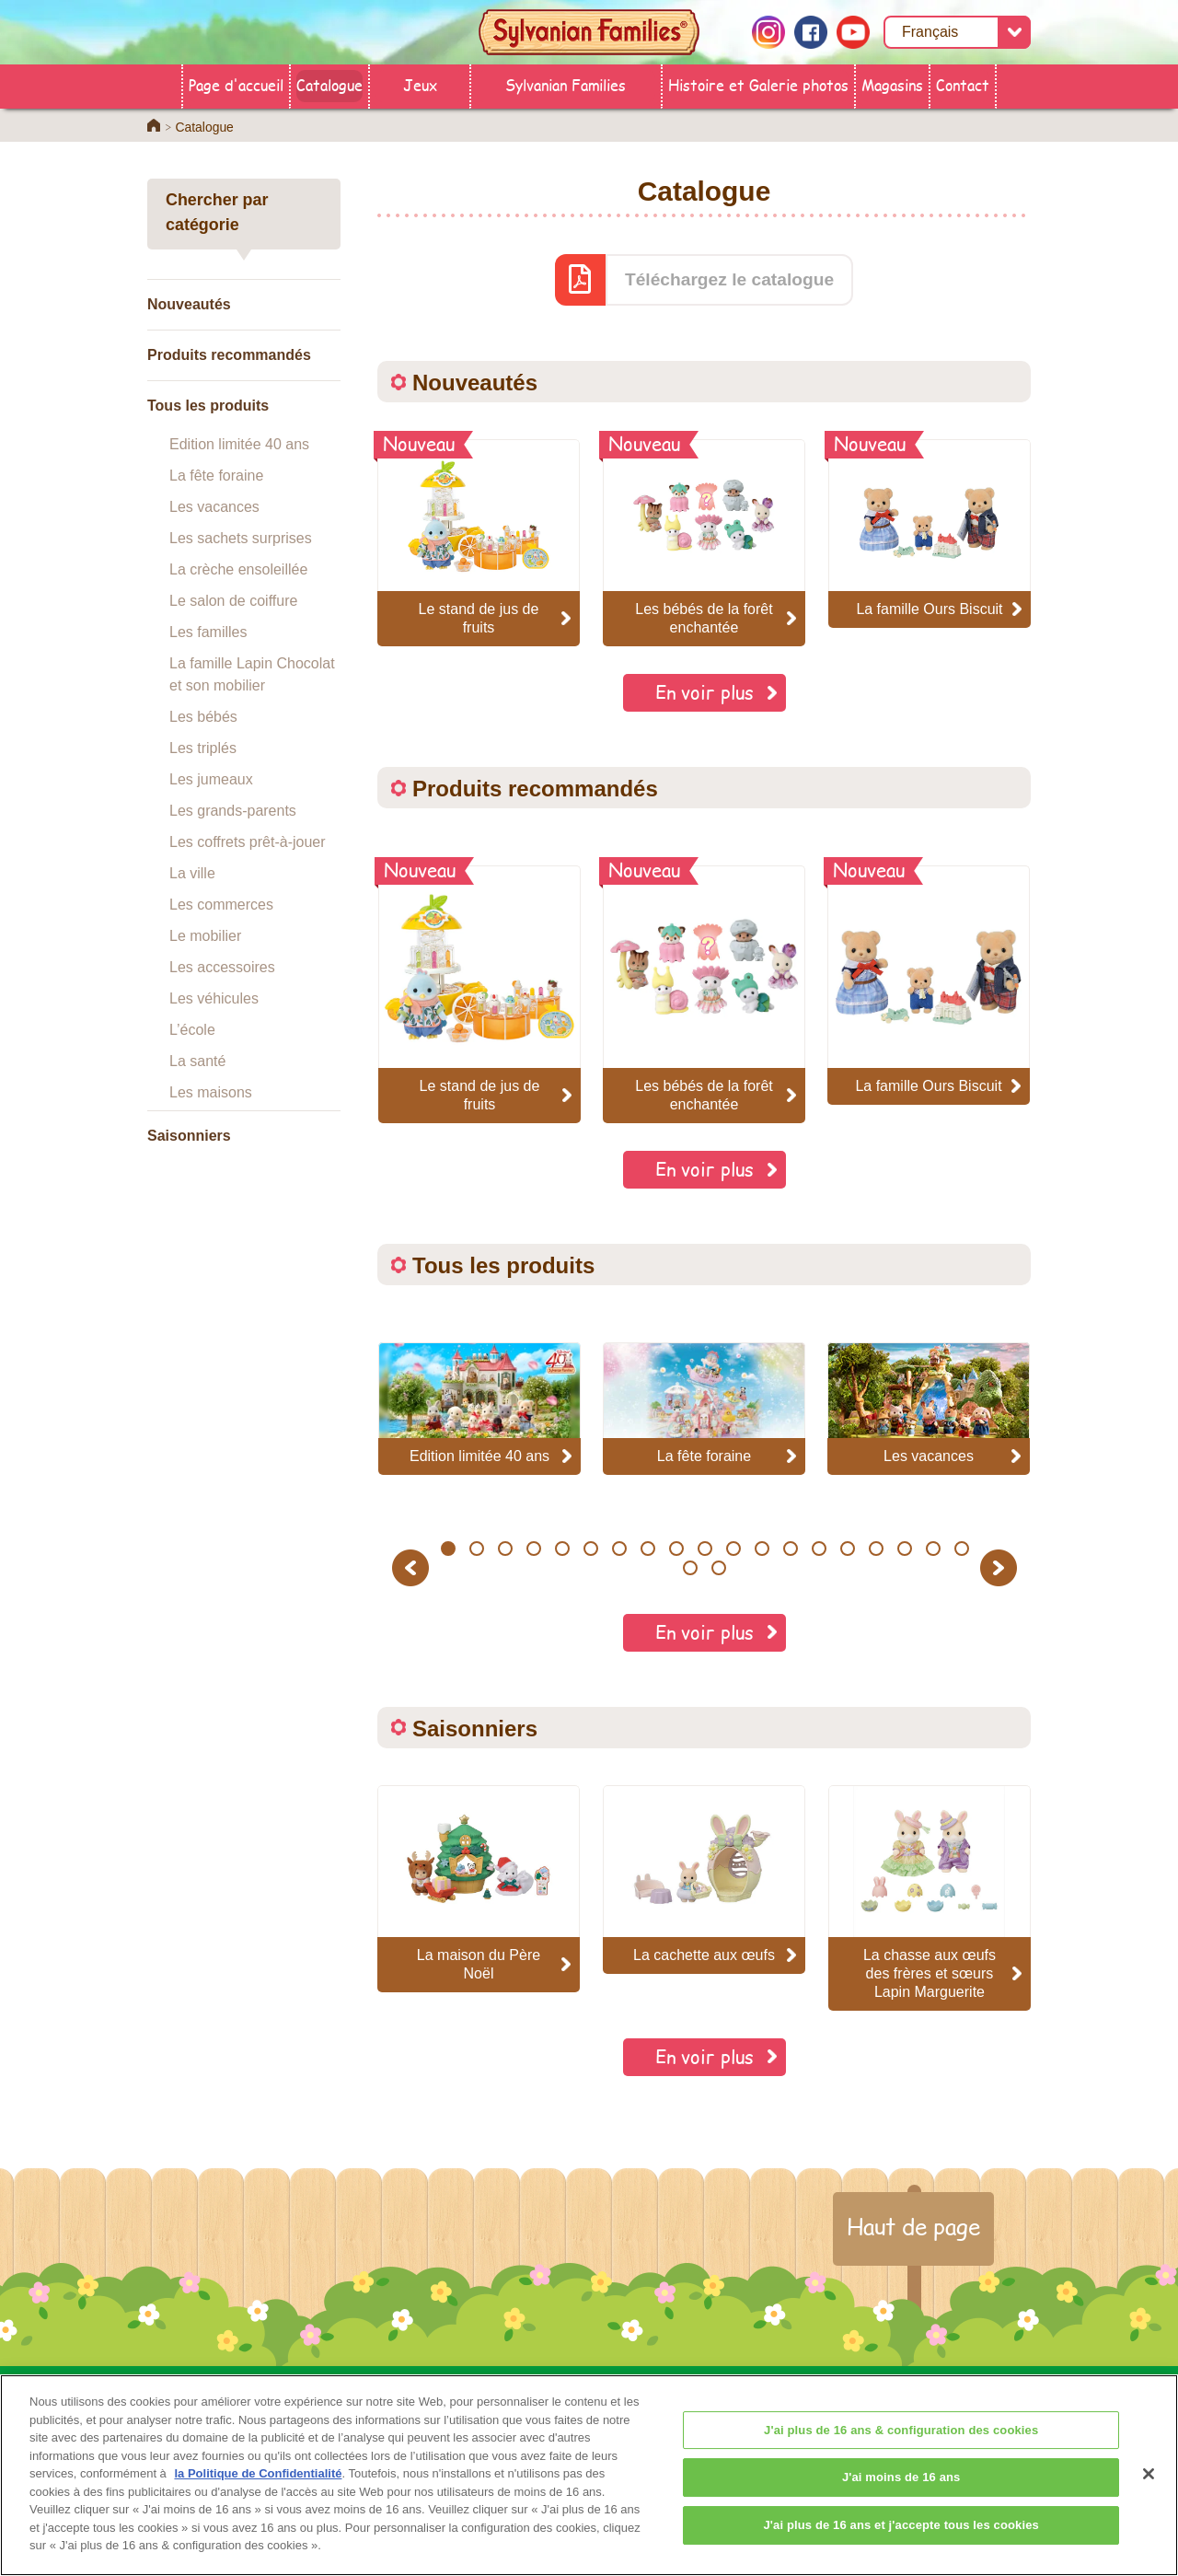 The width and height of the screenshot is (1178, 2576). I want to click on Le mobilier, so click(205, 936).